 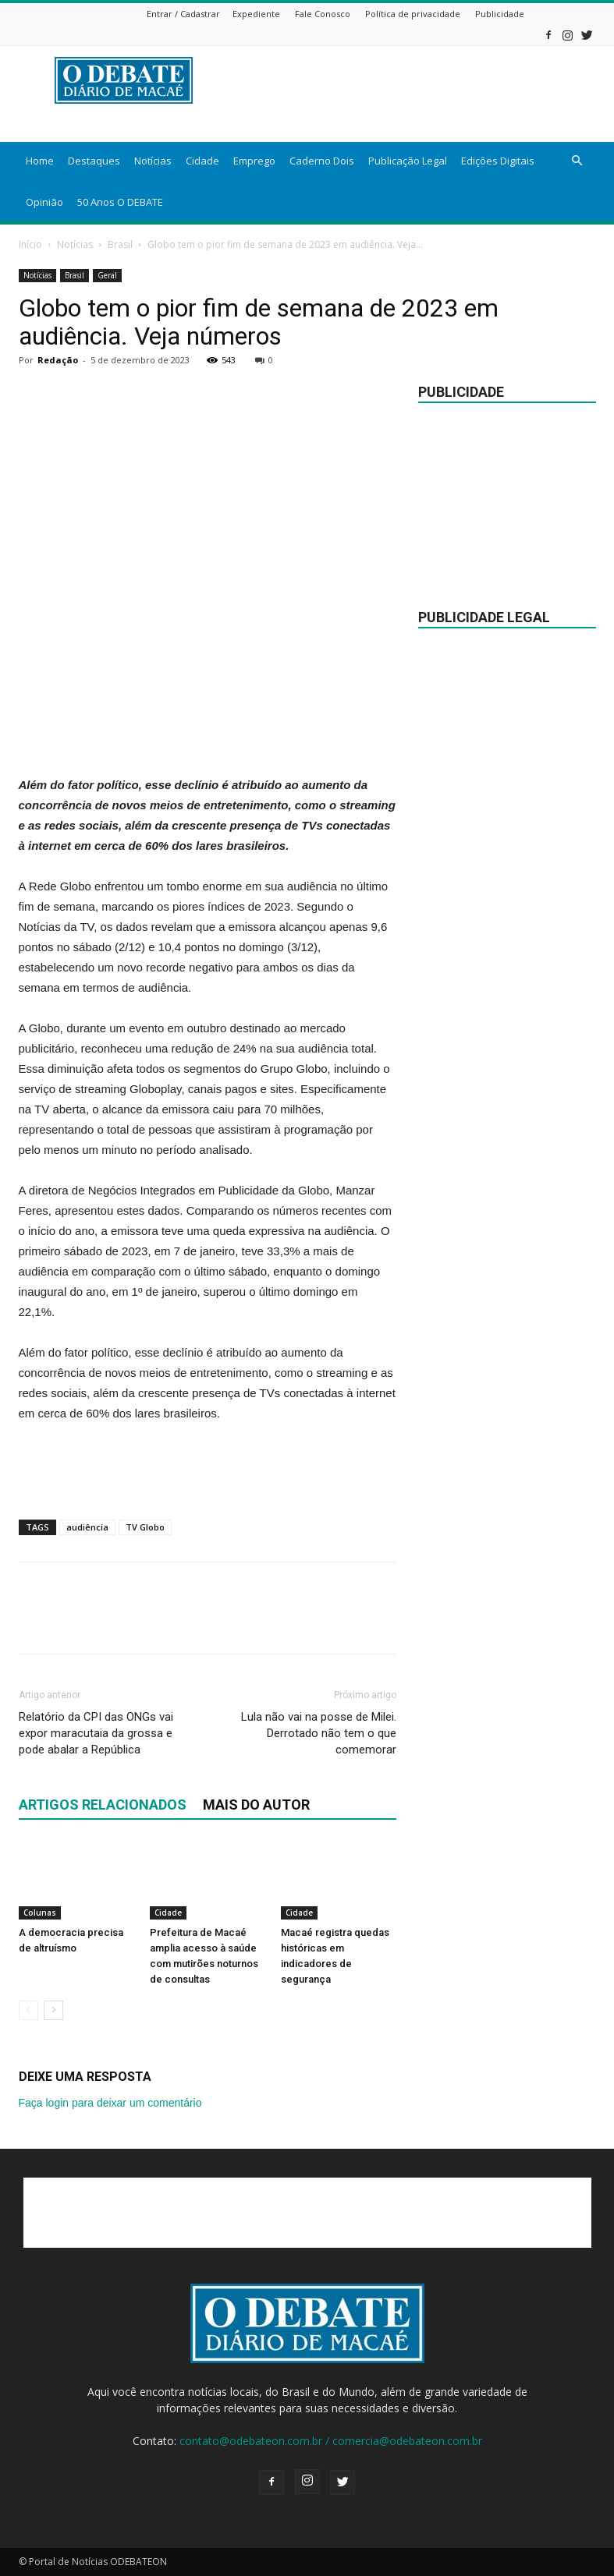 What do you see at coordinates (87, 1527) in the screenshot?
I see `audiência` at bounding box center [87, 1527].